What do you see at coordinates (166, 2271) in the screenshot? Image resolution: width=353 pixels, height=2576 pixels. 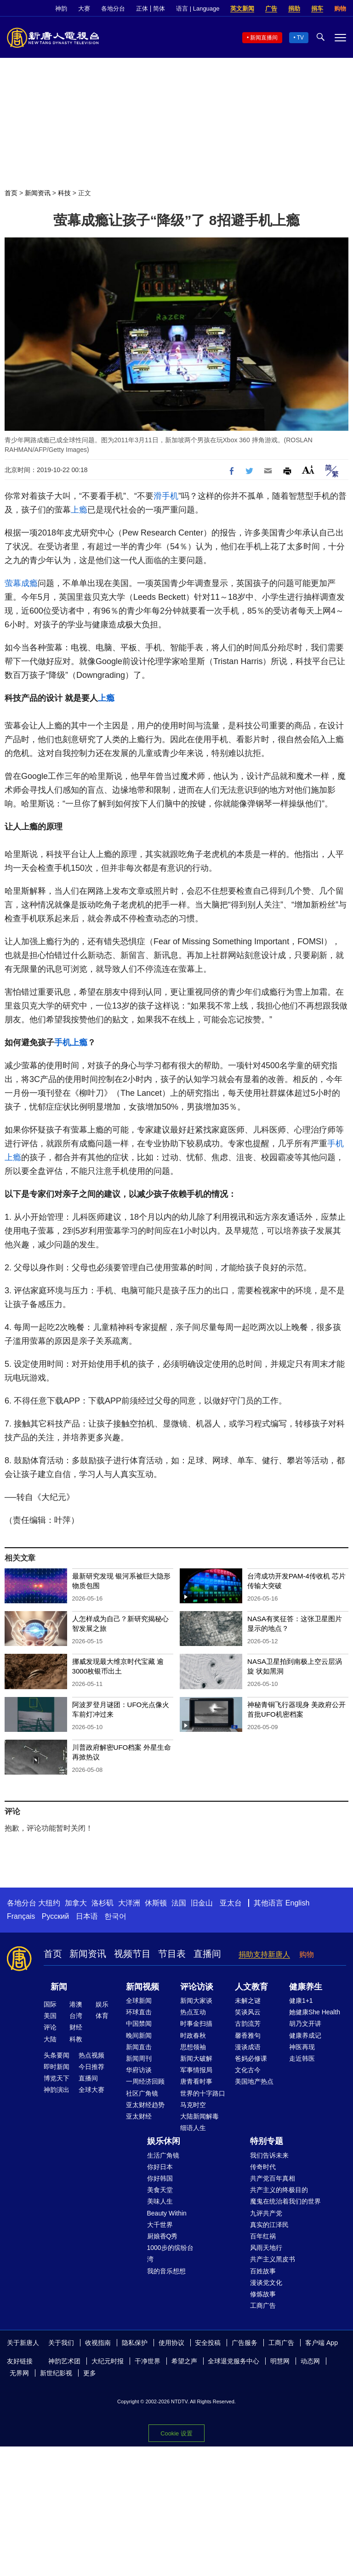 I see `我的音乐想想` at bounding box center [166, 2271].